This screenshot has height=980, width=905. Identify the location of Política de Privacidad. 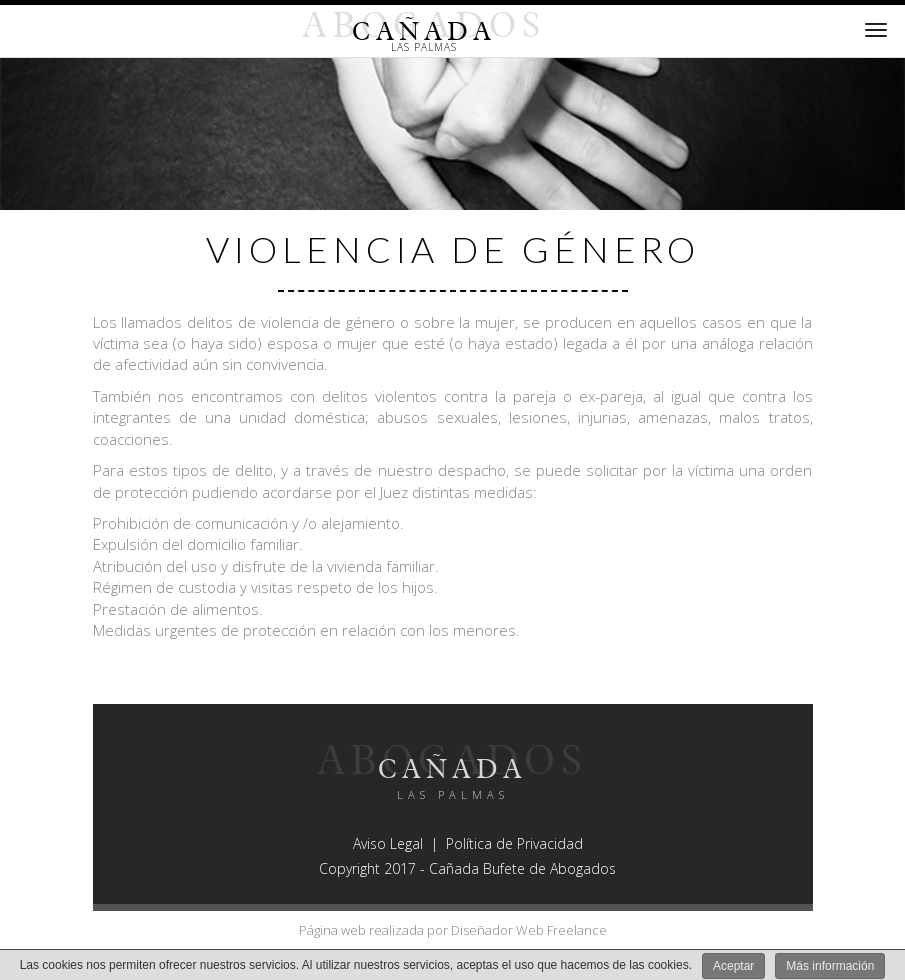
(514, 843).